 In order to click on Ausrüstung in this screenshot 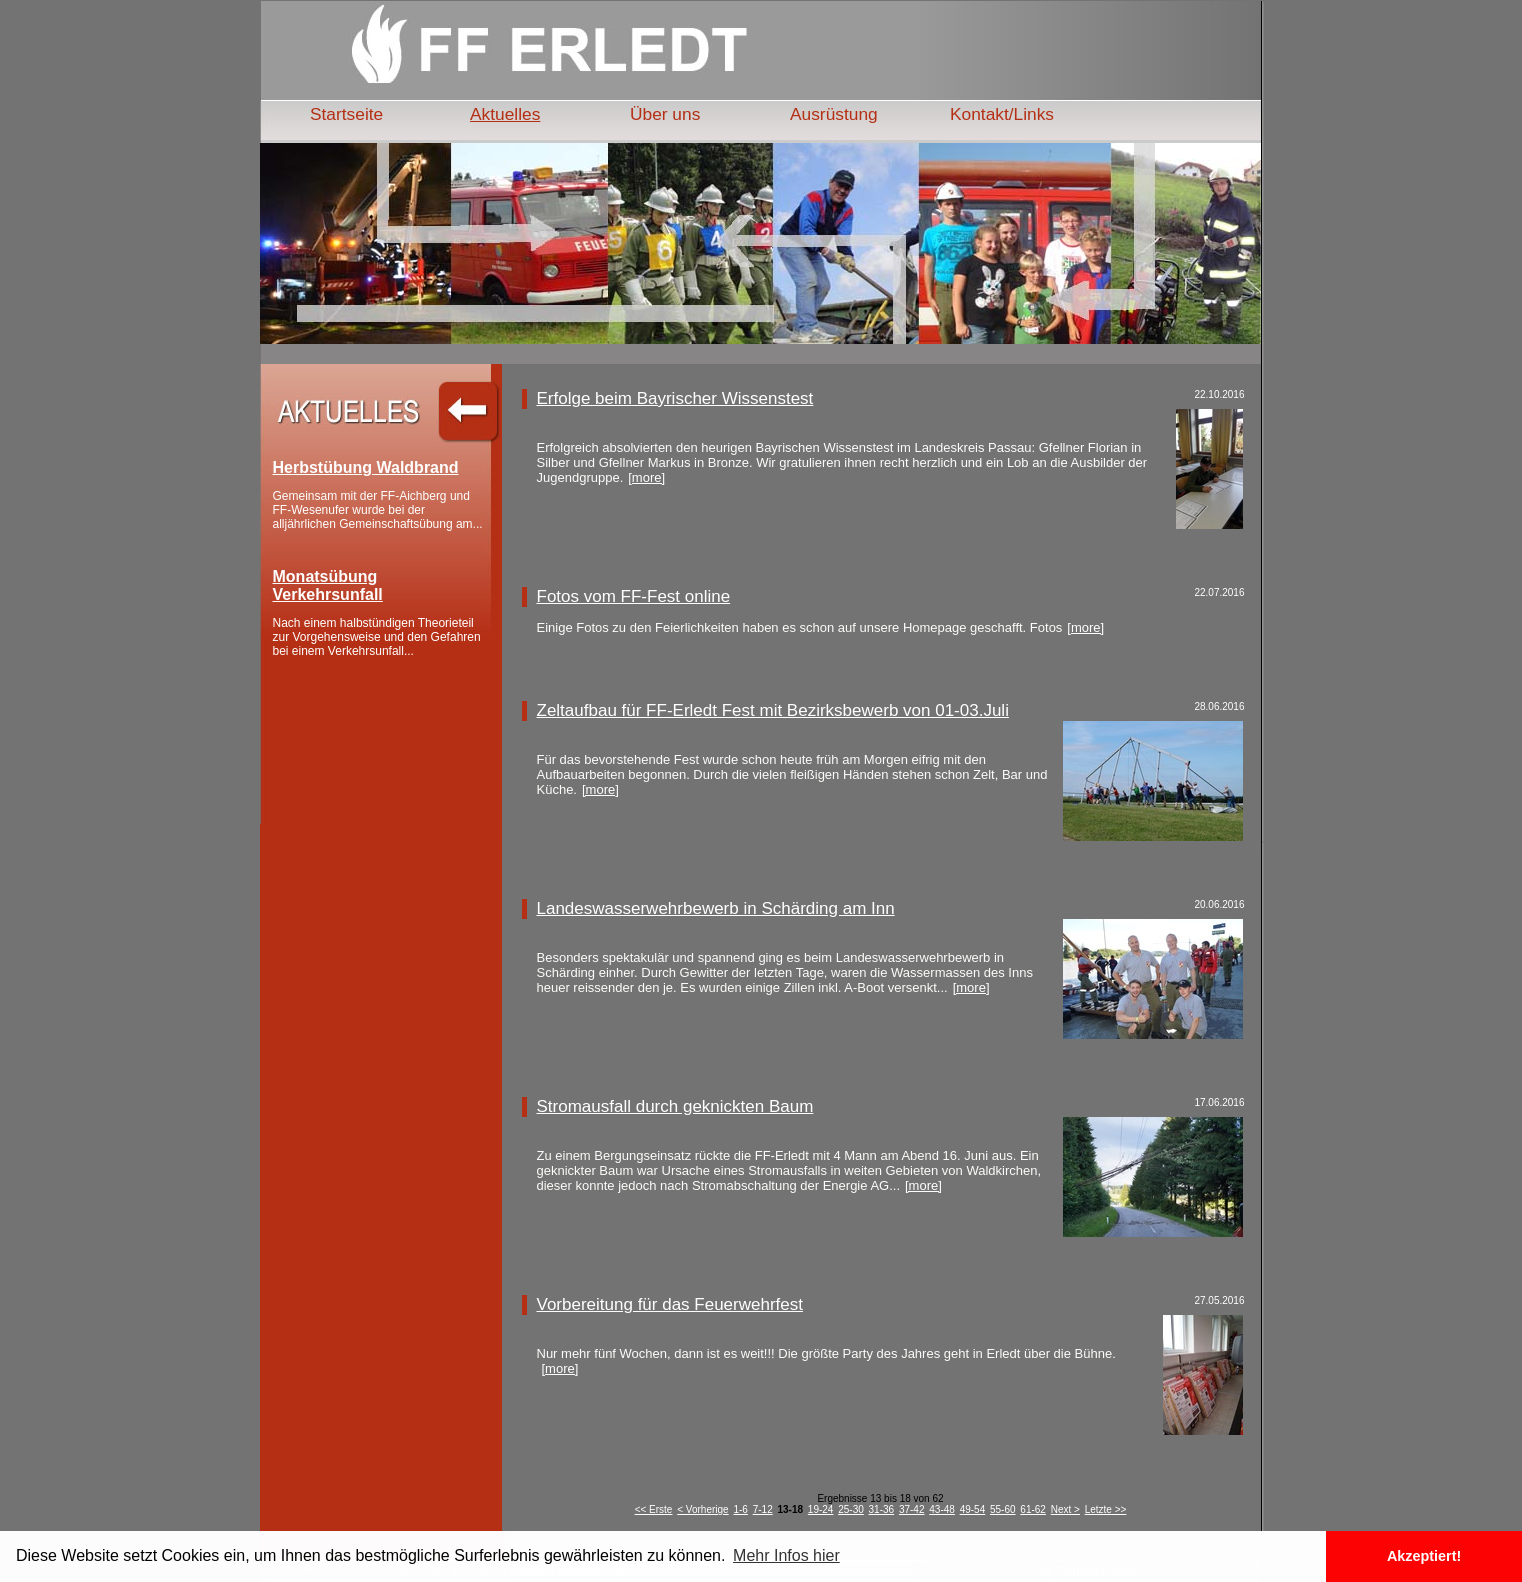, I will do `click(834, 114)`.